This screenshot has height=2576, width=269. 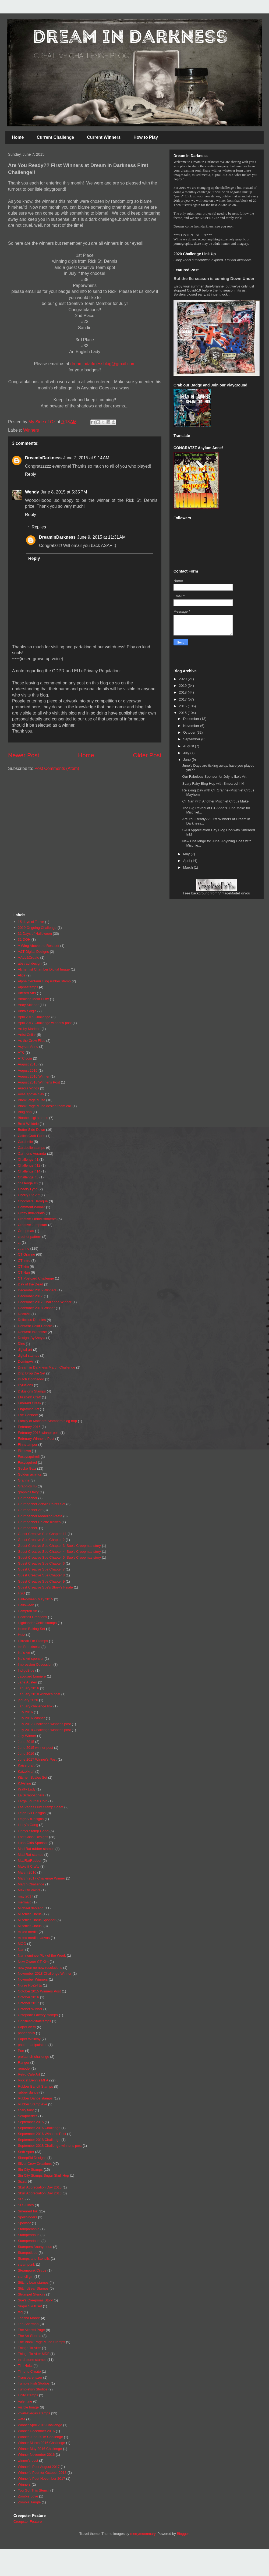 What do you see at coordinates (32, 1320) in the screenshot?
I see `Delicious Doodles` at bounding box center [32, 1320].